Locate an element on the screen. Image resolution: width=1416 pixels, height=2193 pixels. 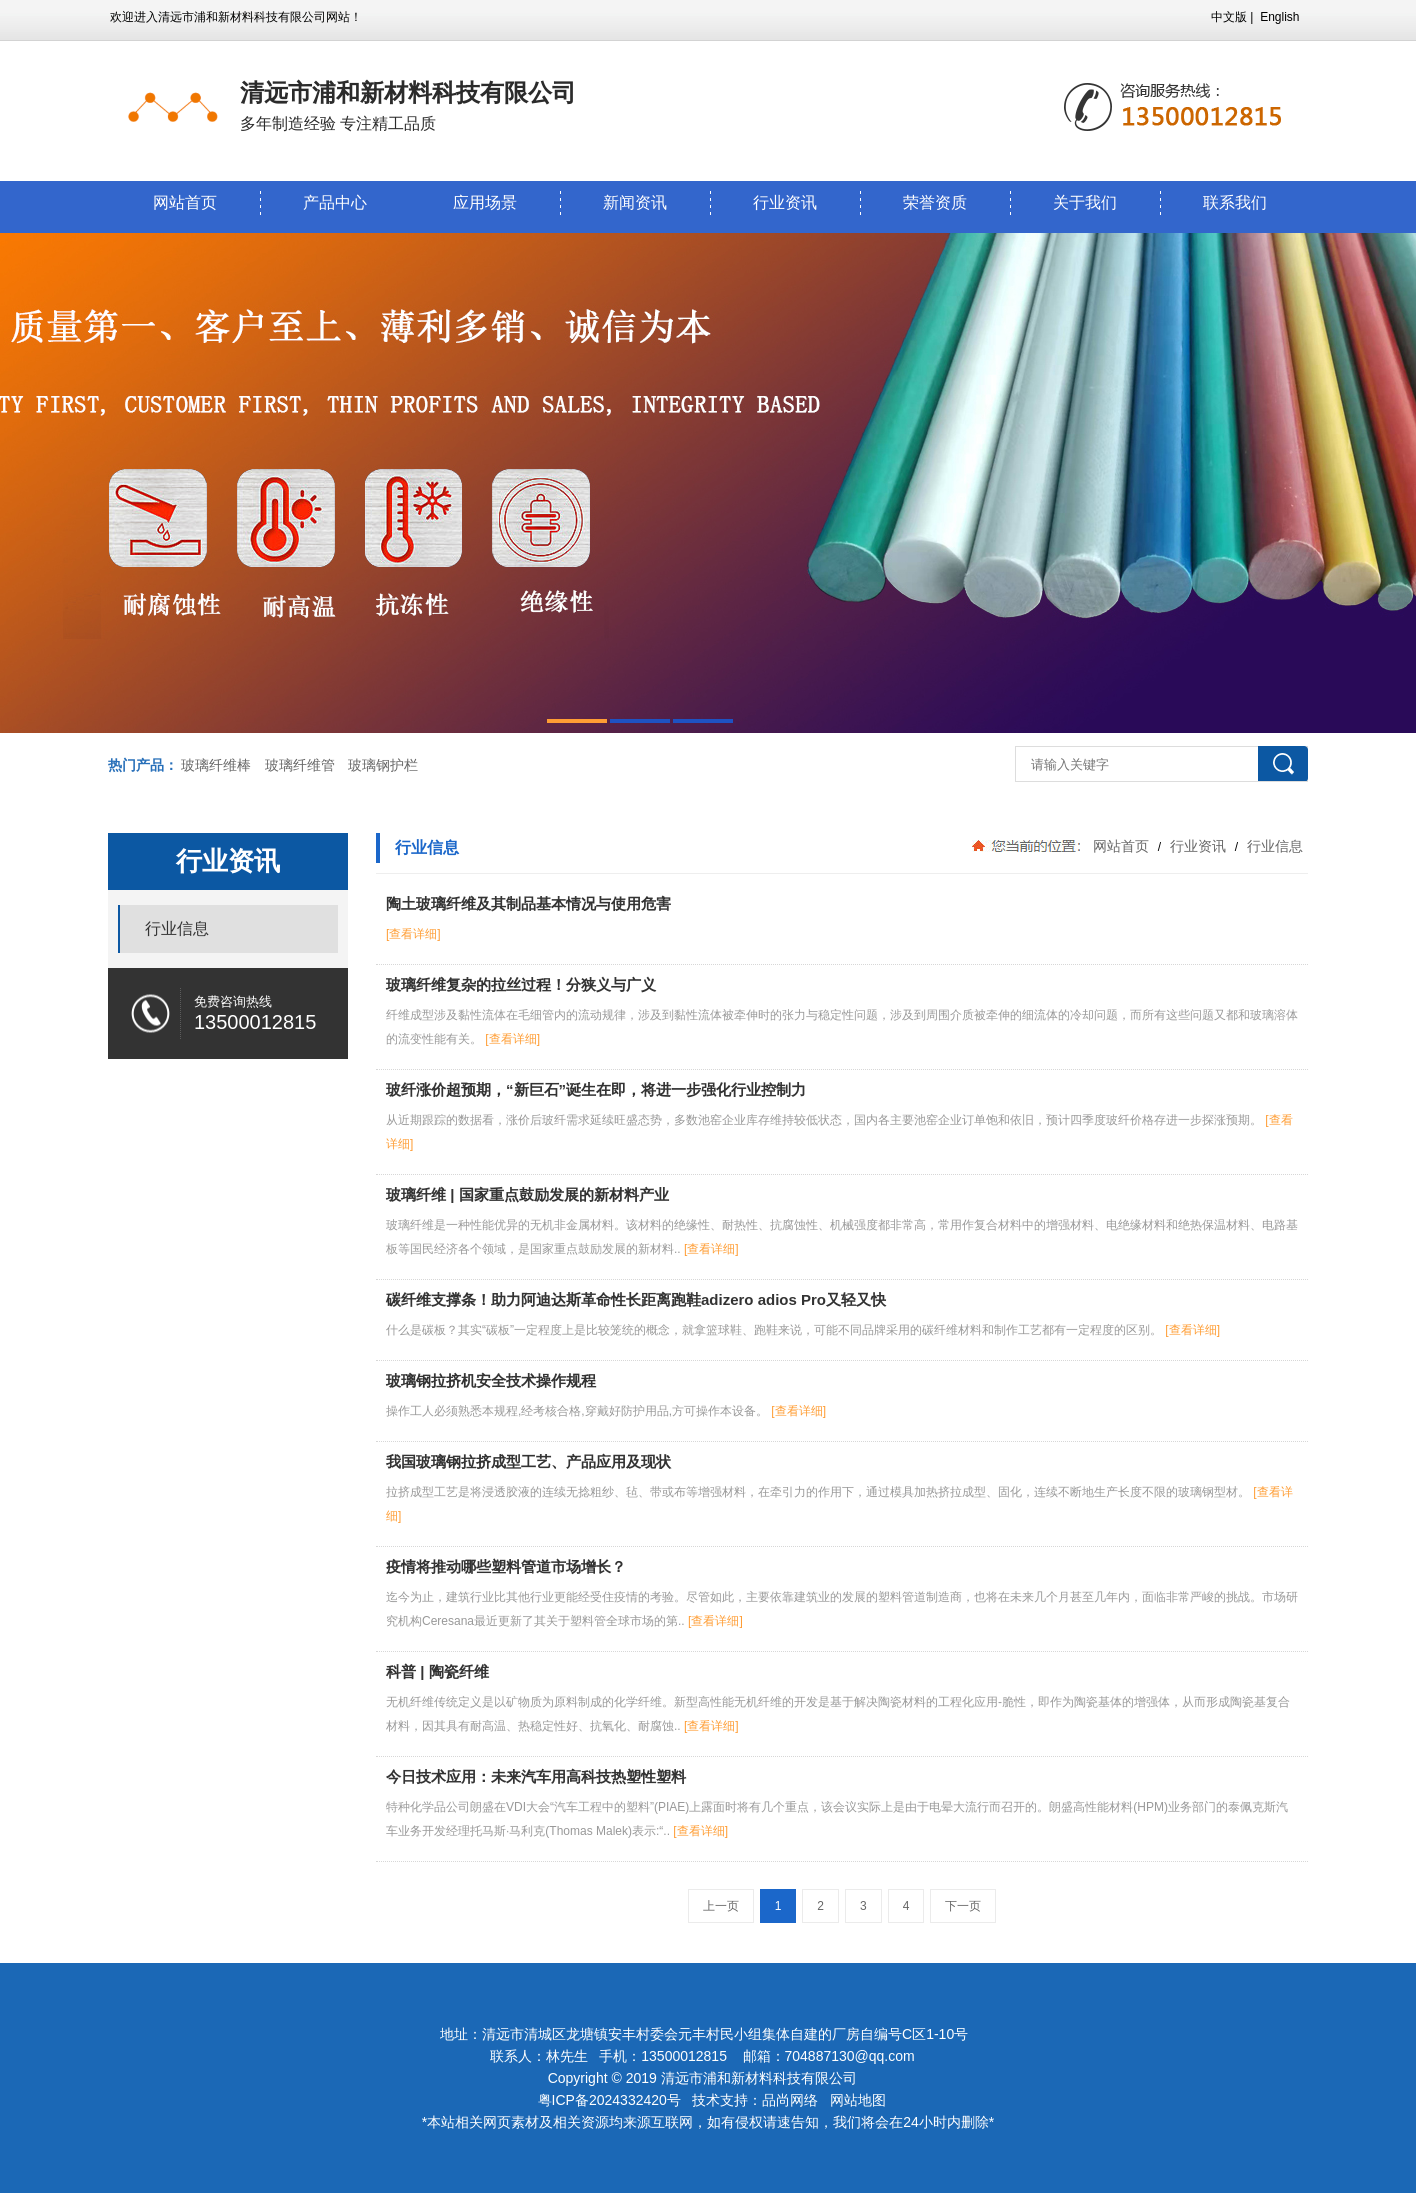
应用场景 is located at coordinates (485, 202).